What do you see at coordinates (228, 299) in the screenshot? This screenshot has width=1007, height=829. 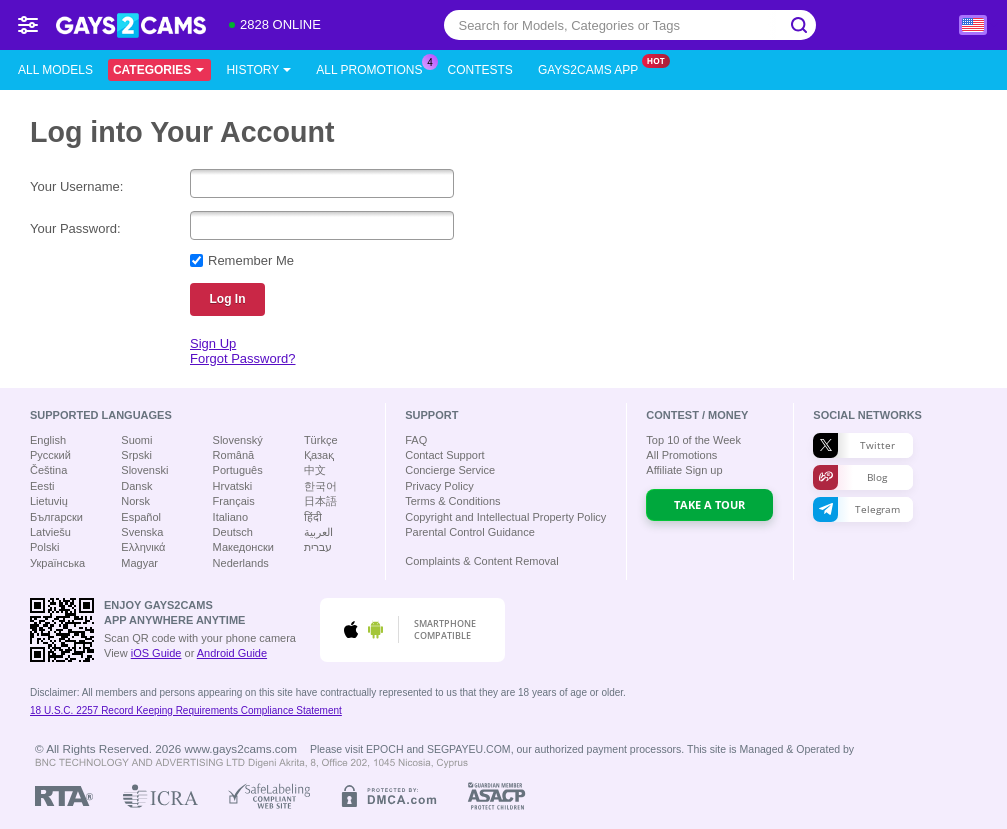 I see `Log In` at bounding box center [228, 299].